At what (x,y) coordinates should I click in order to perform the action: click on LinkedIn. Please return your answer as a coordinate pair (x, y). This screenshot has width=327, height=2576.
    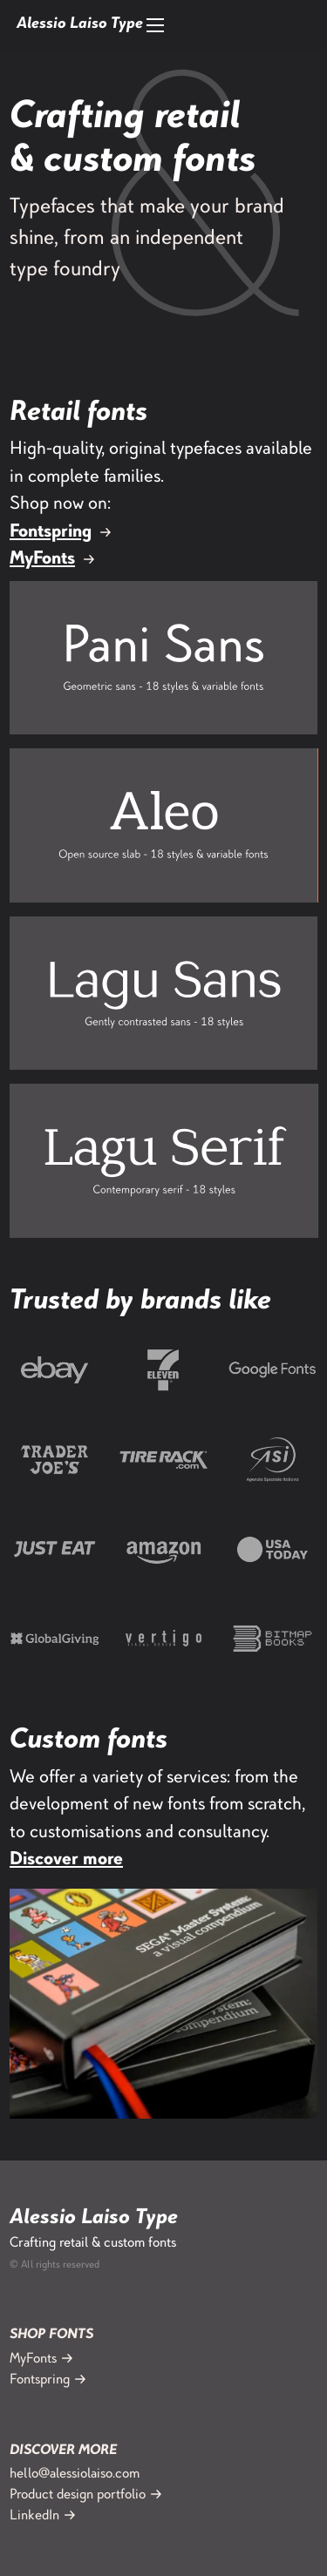
    Looking at the image, I should click on (34, 2516).